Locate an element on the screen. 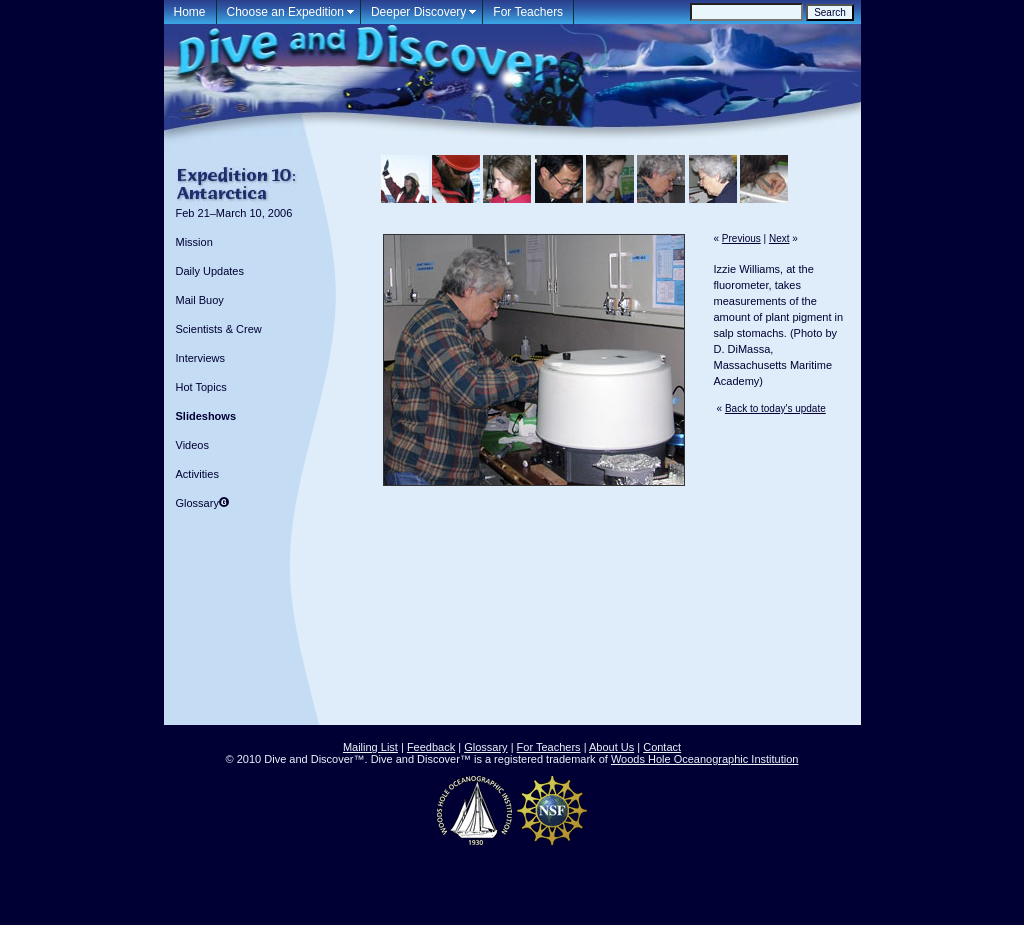 The image size is (1024, 925). Activities is located at coordinates (197, 474).